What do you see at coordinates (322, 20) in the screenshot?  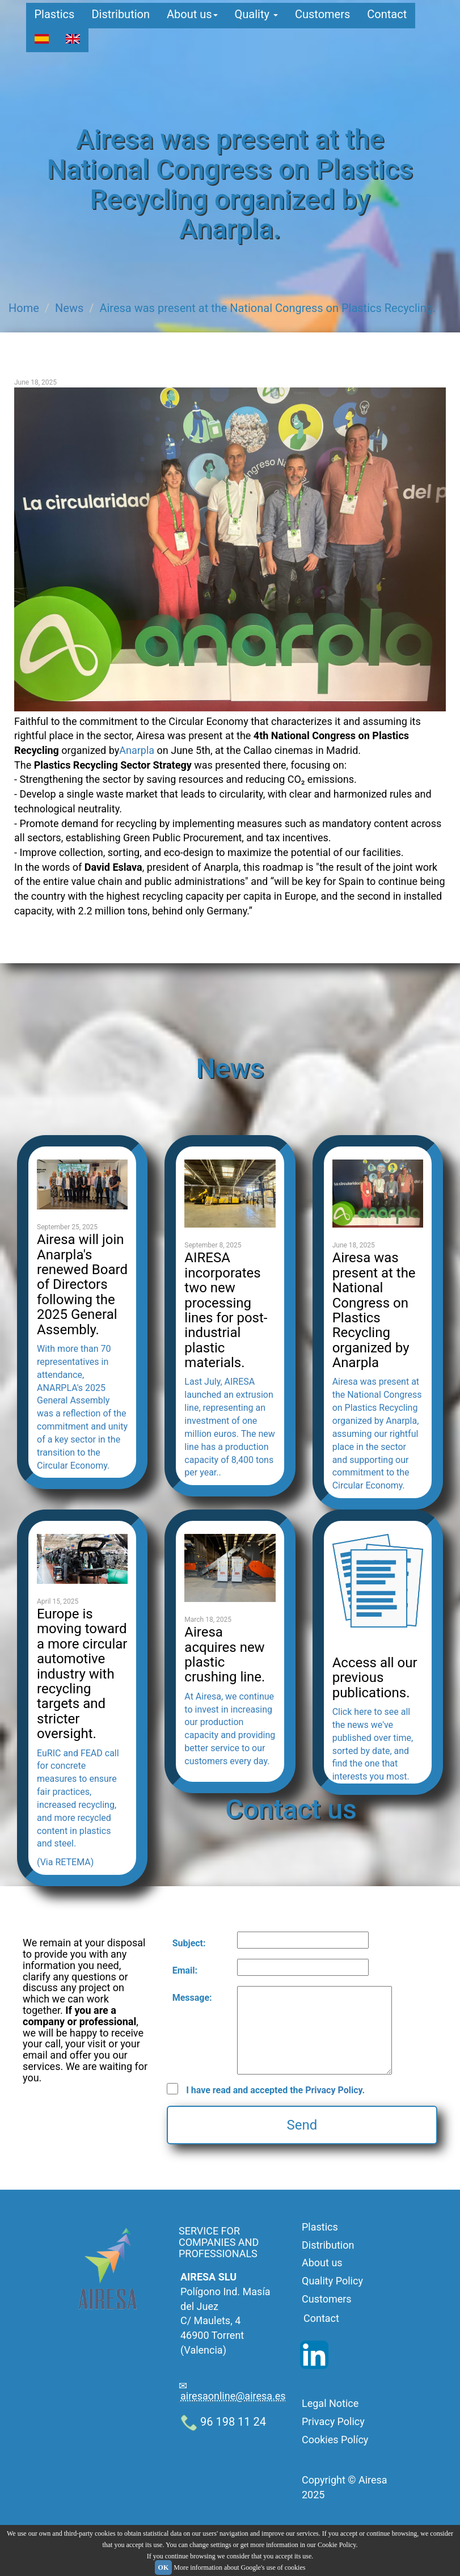 I see `Customers` at bounding box center [322, 20].